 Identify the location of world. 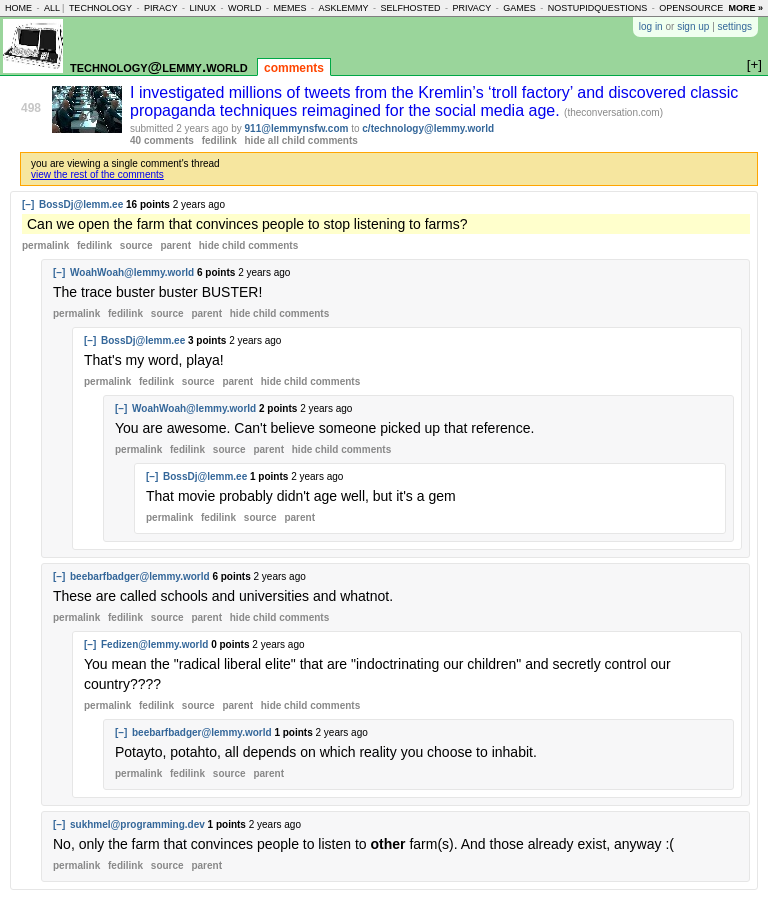
(245, 8).